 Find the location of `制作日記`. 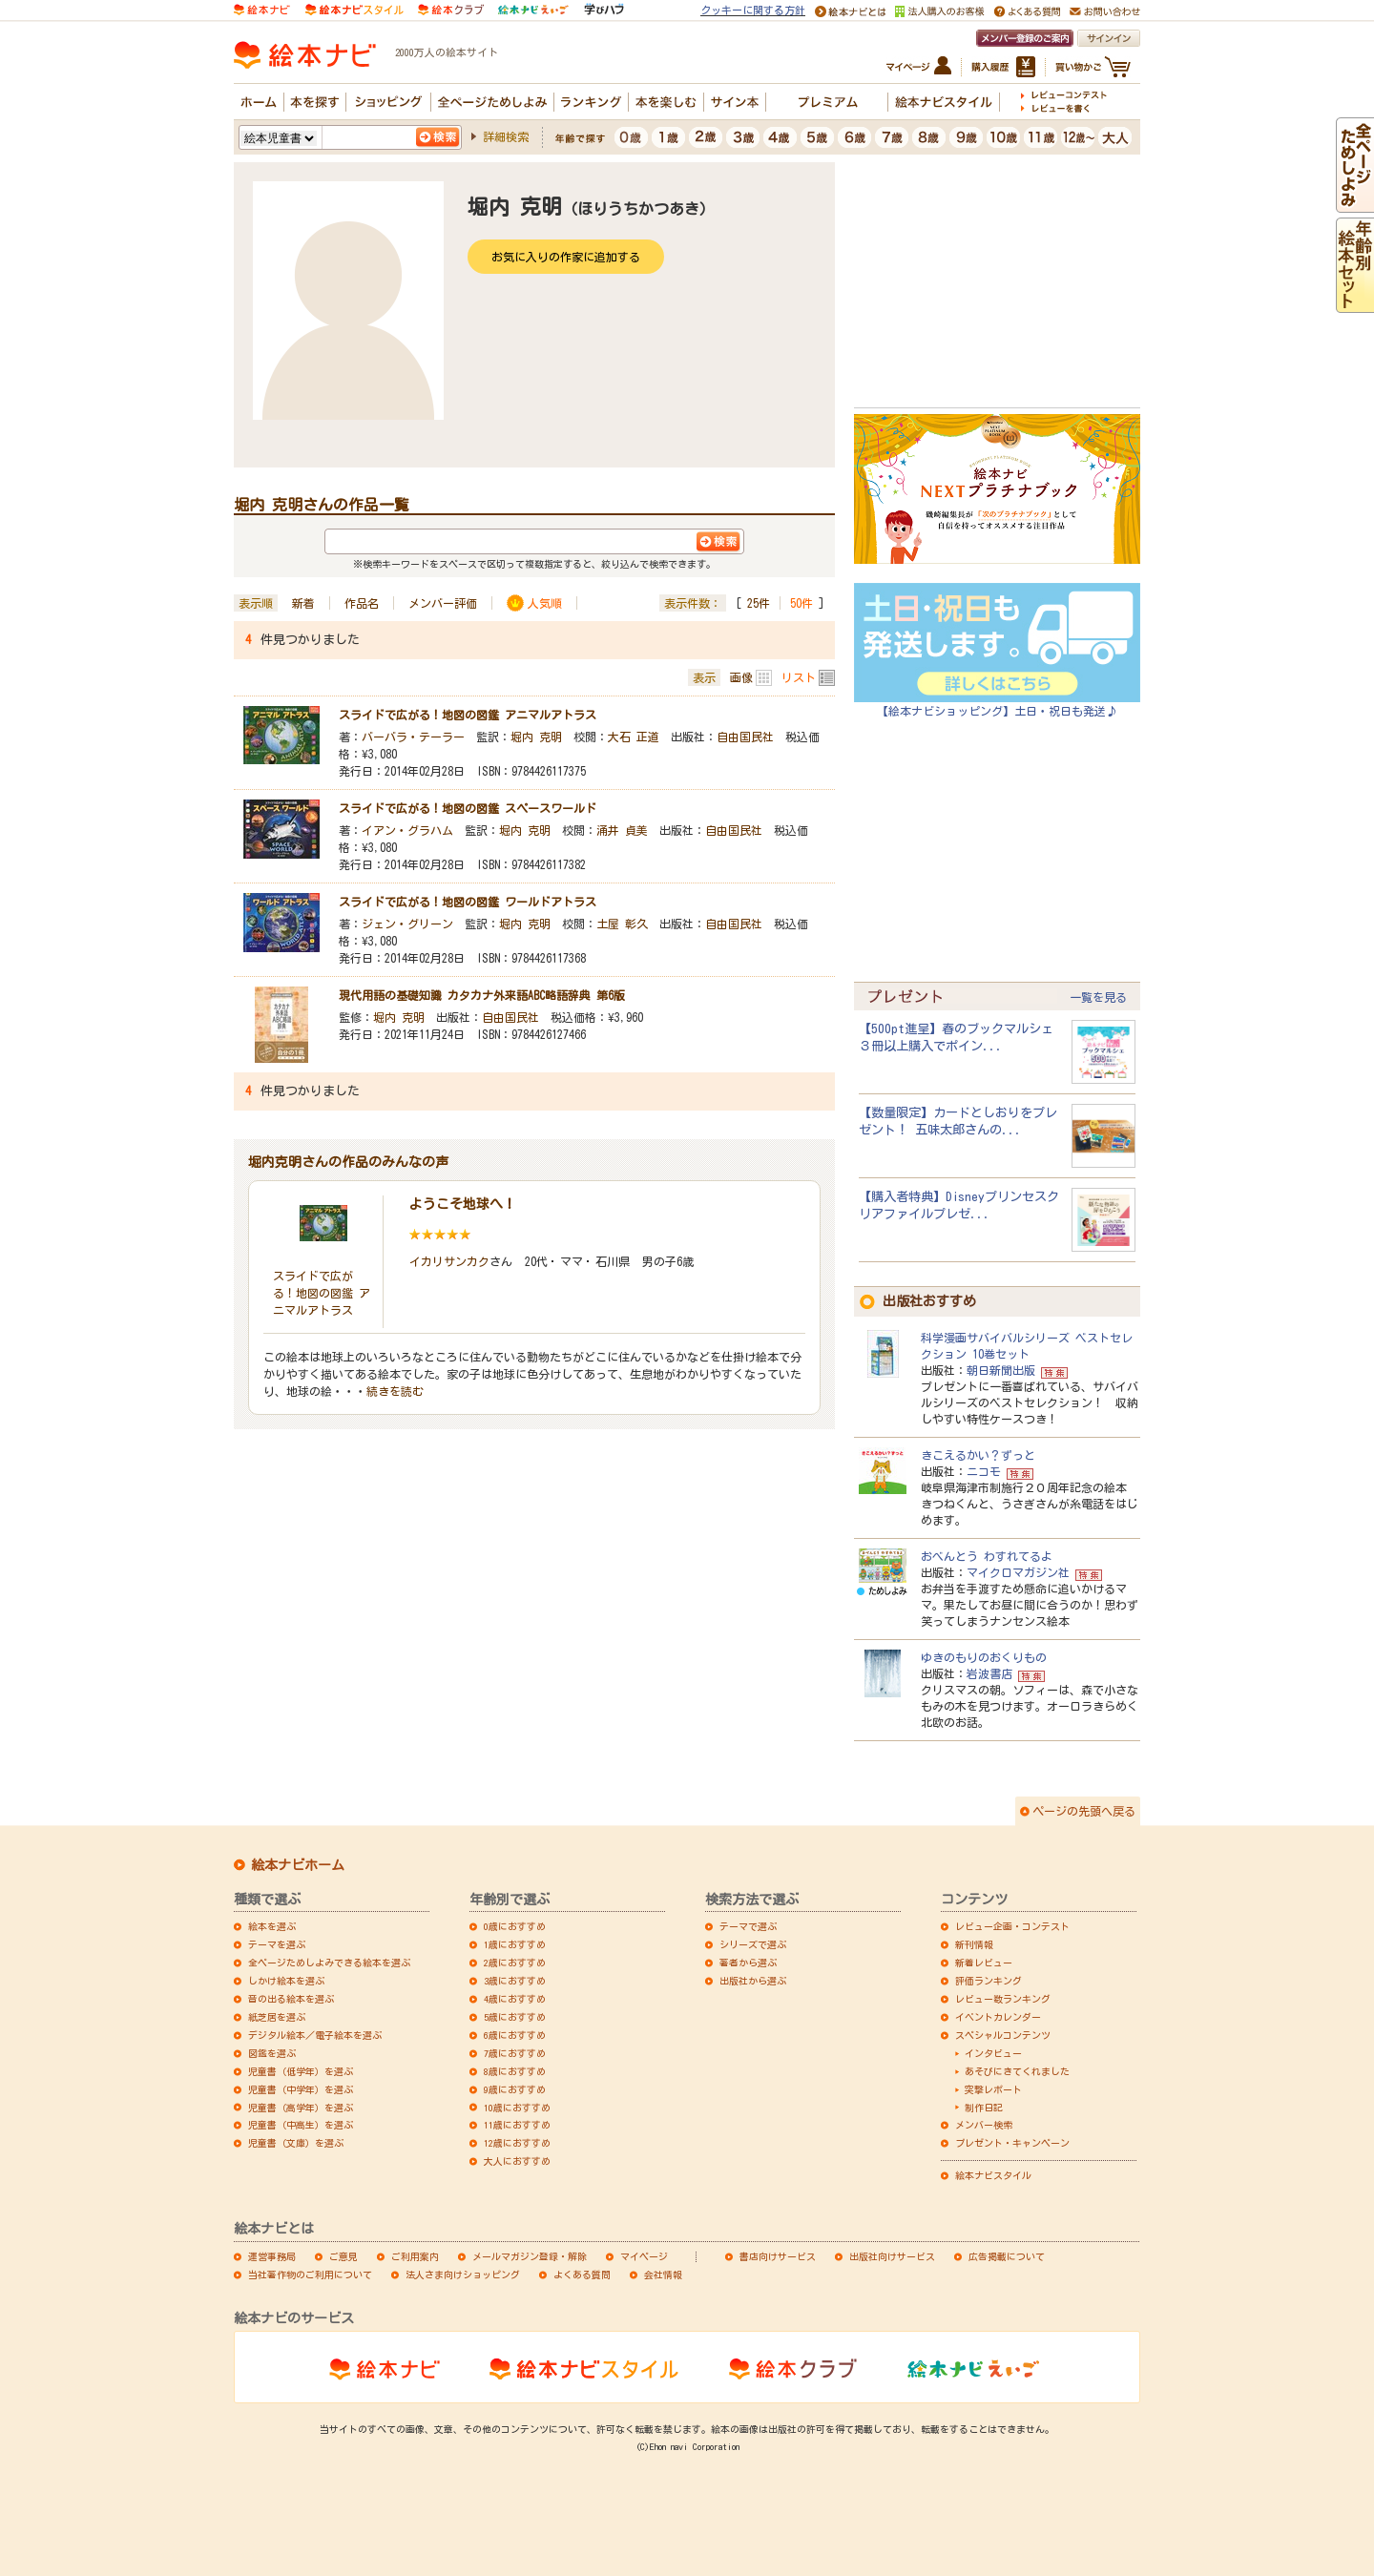

制作日記 is located at coordinates (984, 2107).